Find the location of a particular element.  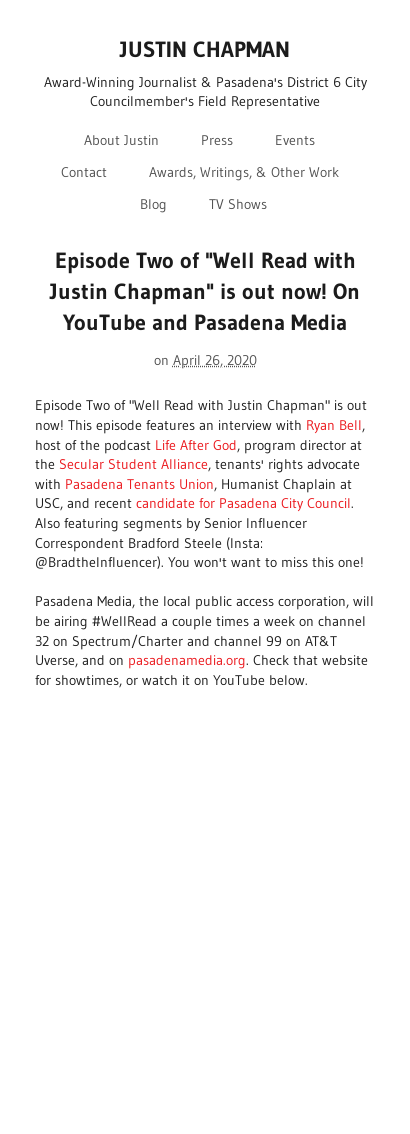

TV Shows is located at coordinates (238, 204).